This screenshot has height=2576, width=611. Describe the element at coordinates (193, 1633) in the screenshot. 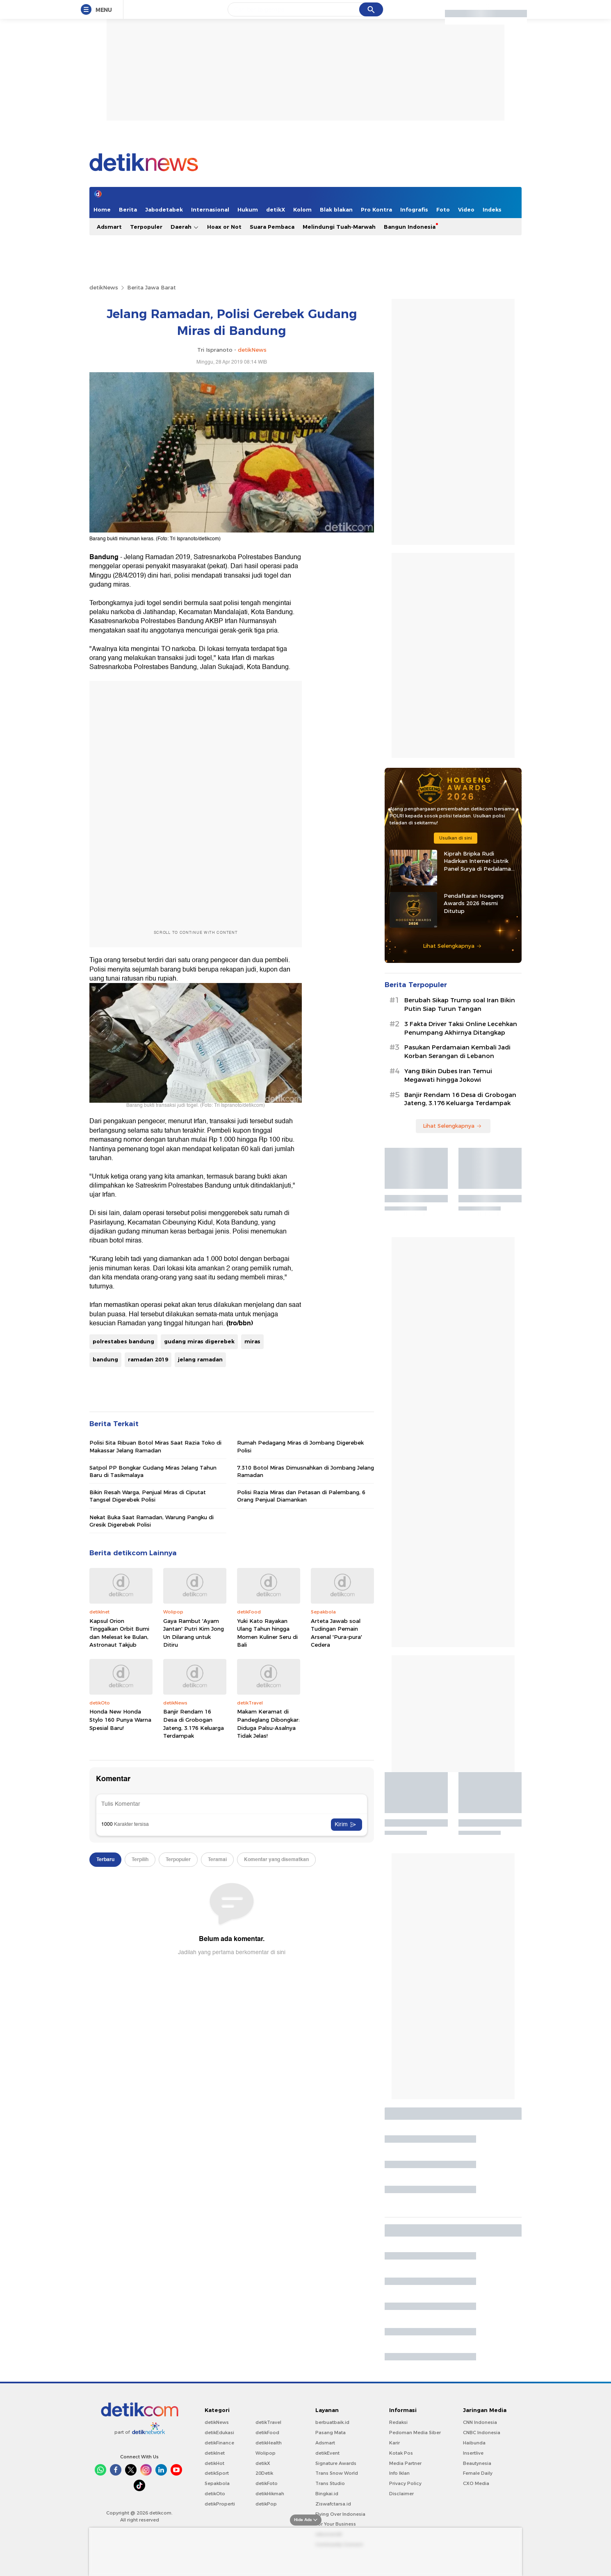

I see `Gaya Rambut 'Ayam Jantan' Putri Kim Jong Un Dilarang untuk Ditiru` at that location.